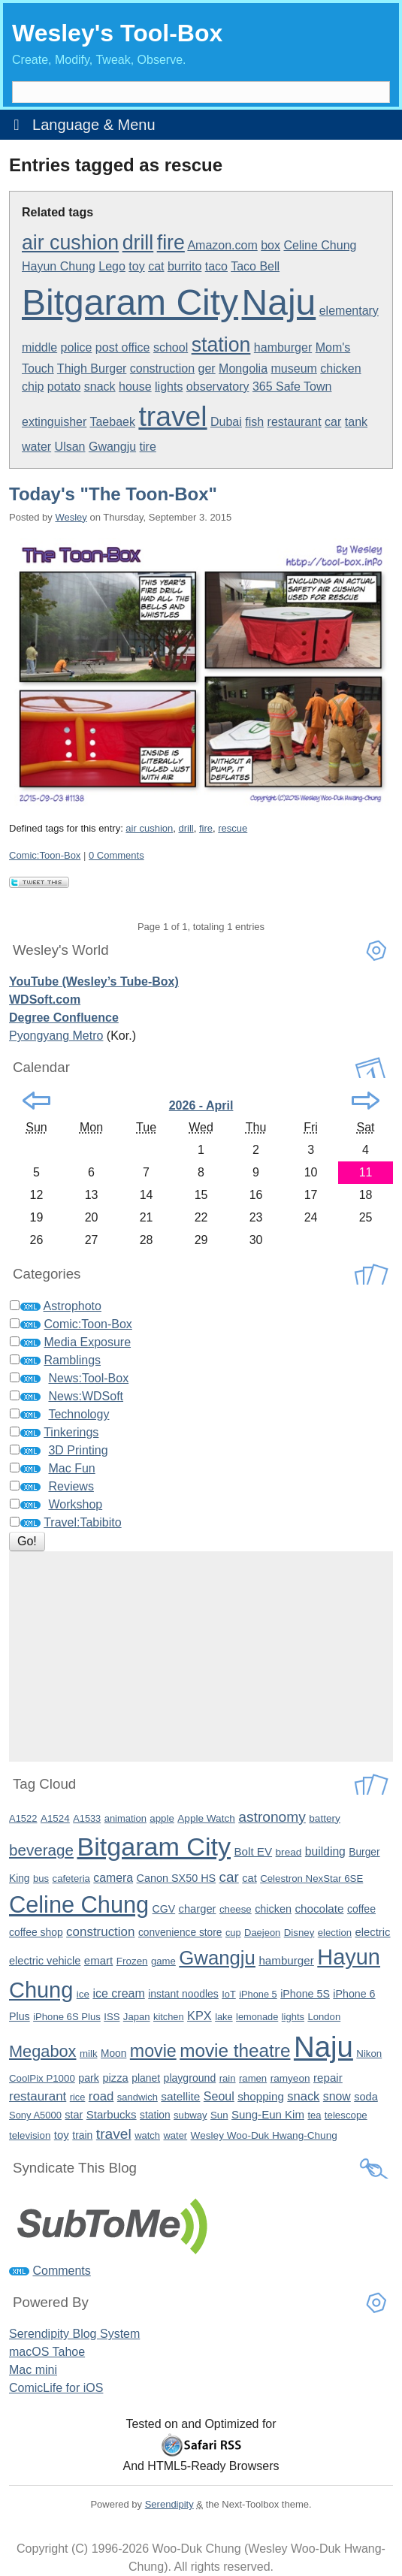 Image resolution: width=402 pixels, height=2576 pixels. I want to click on house, so click(135, 386).